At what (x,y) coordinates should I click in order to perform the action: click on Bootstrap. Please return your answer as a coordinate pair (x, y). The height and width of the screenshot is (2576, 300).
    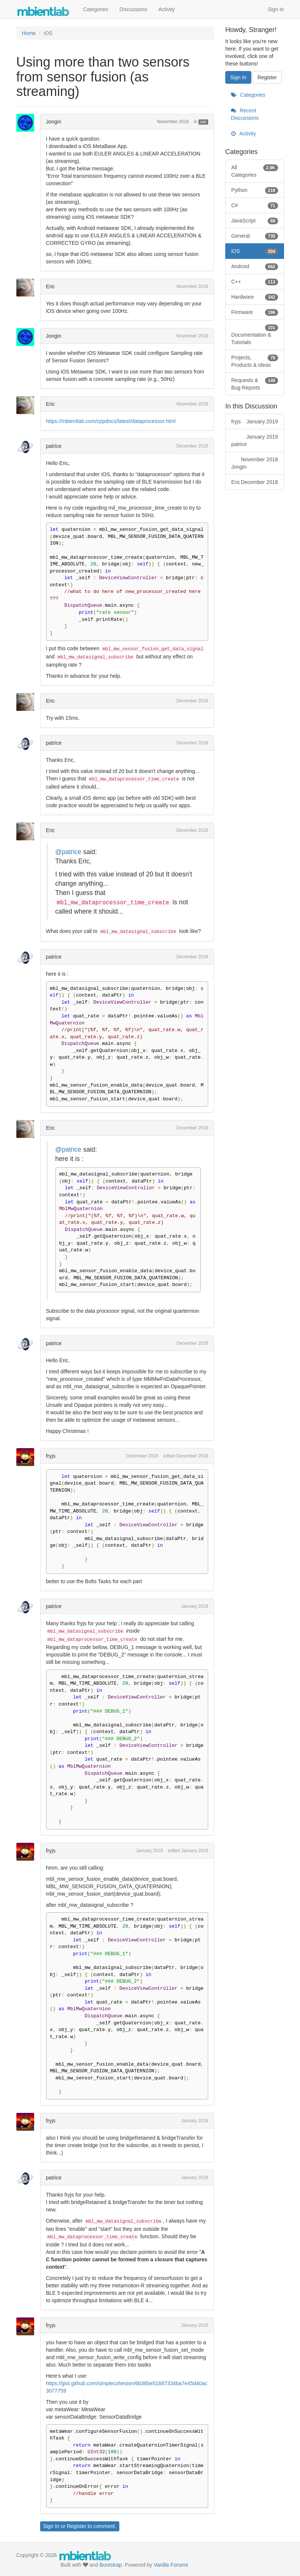
    Looking at the image, I should click on (111, 2565).